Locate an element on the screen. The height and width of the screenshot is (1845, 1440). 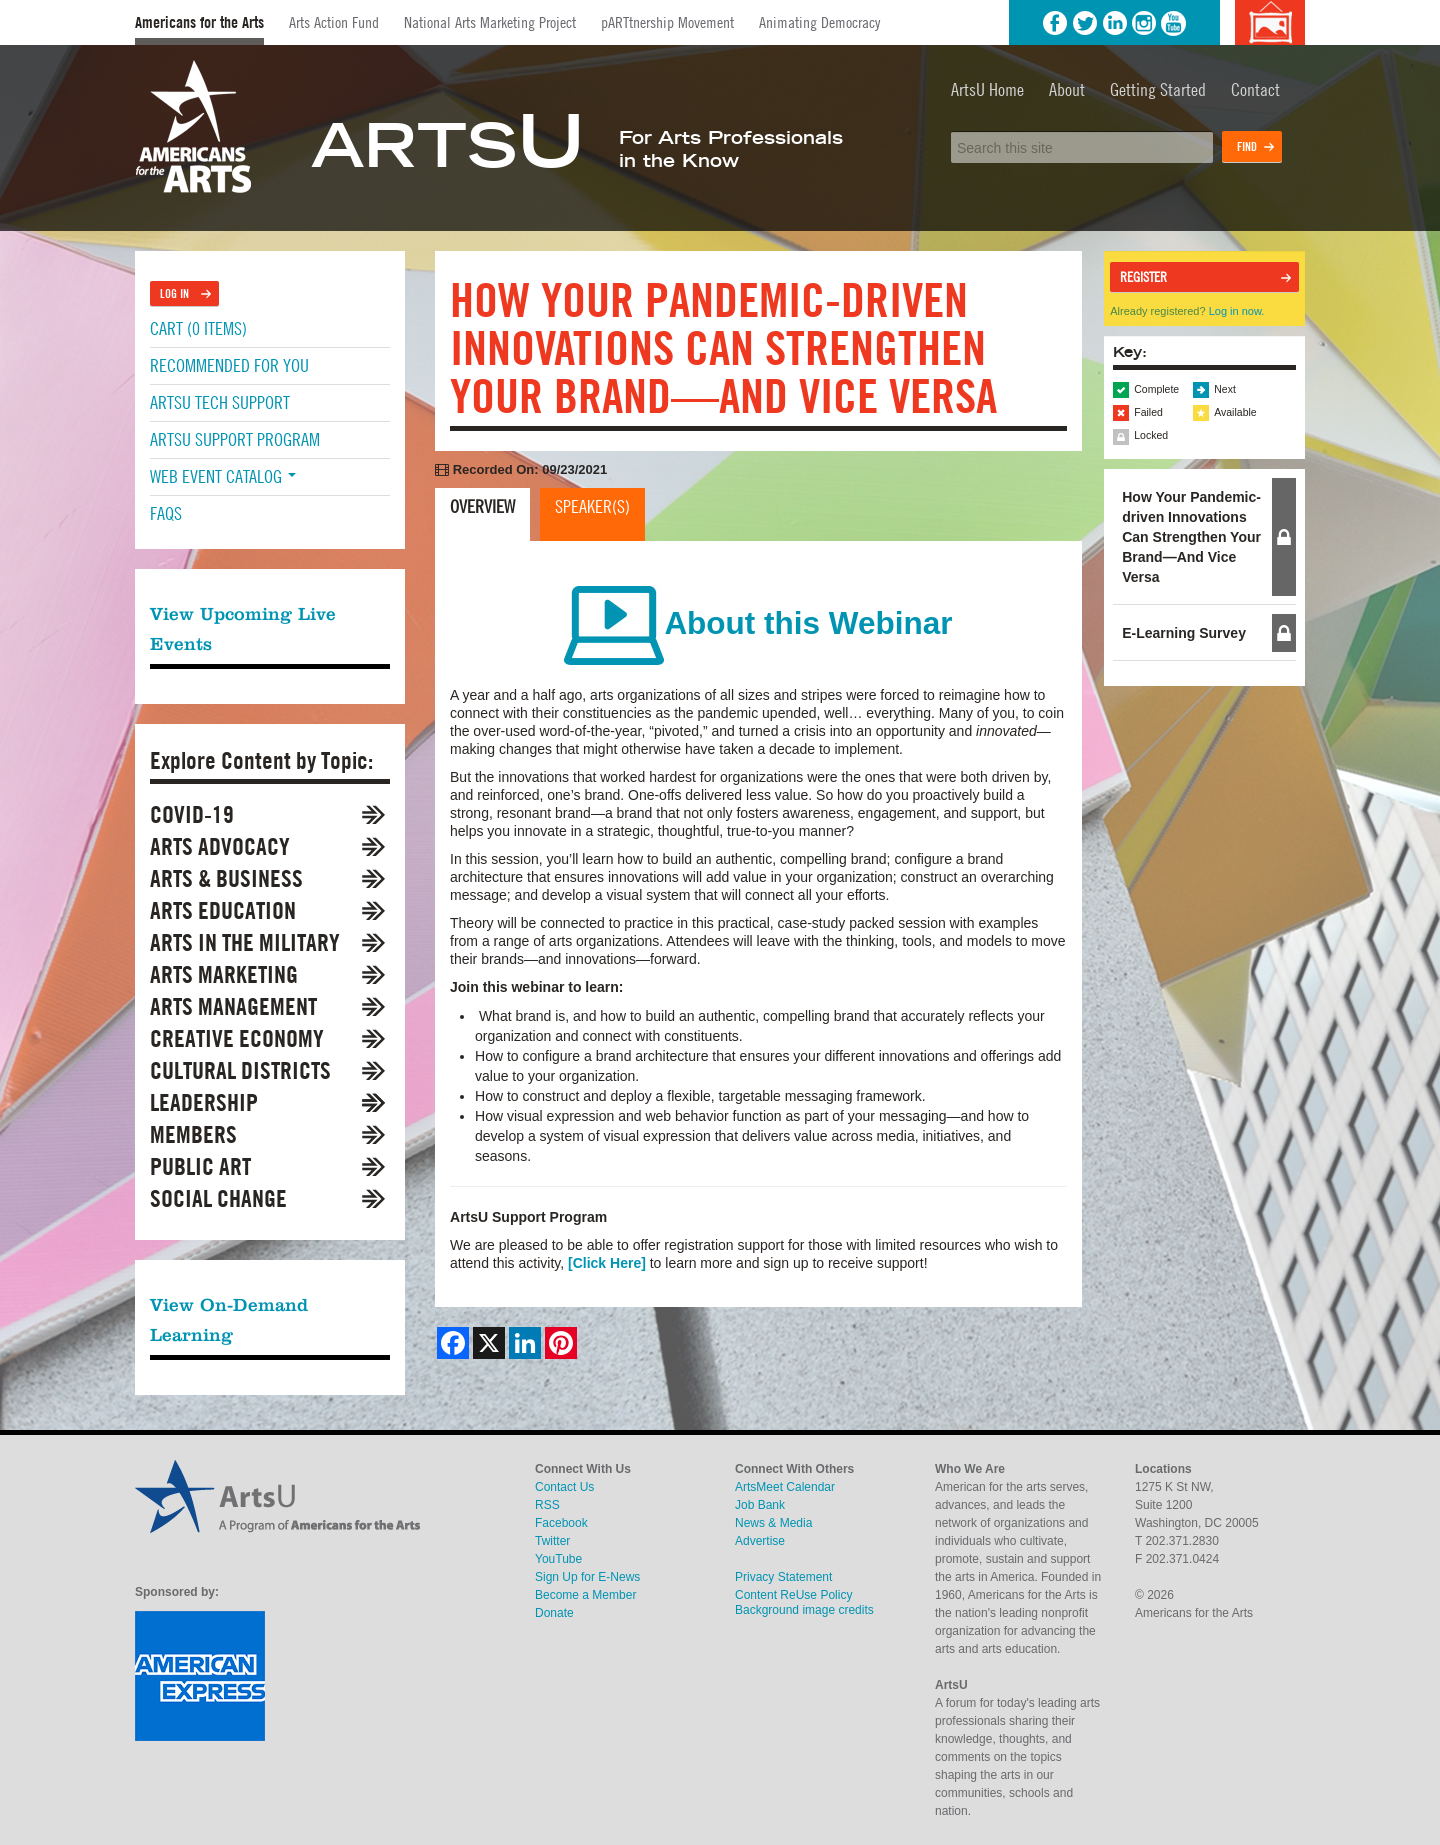
LinkedIn is located at coordinates (1115, 23).